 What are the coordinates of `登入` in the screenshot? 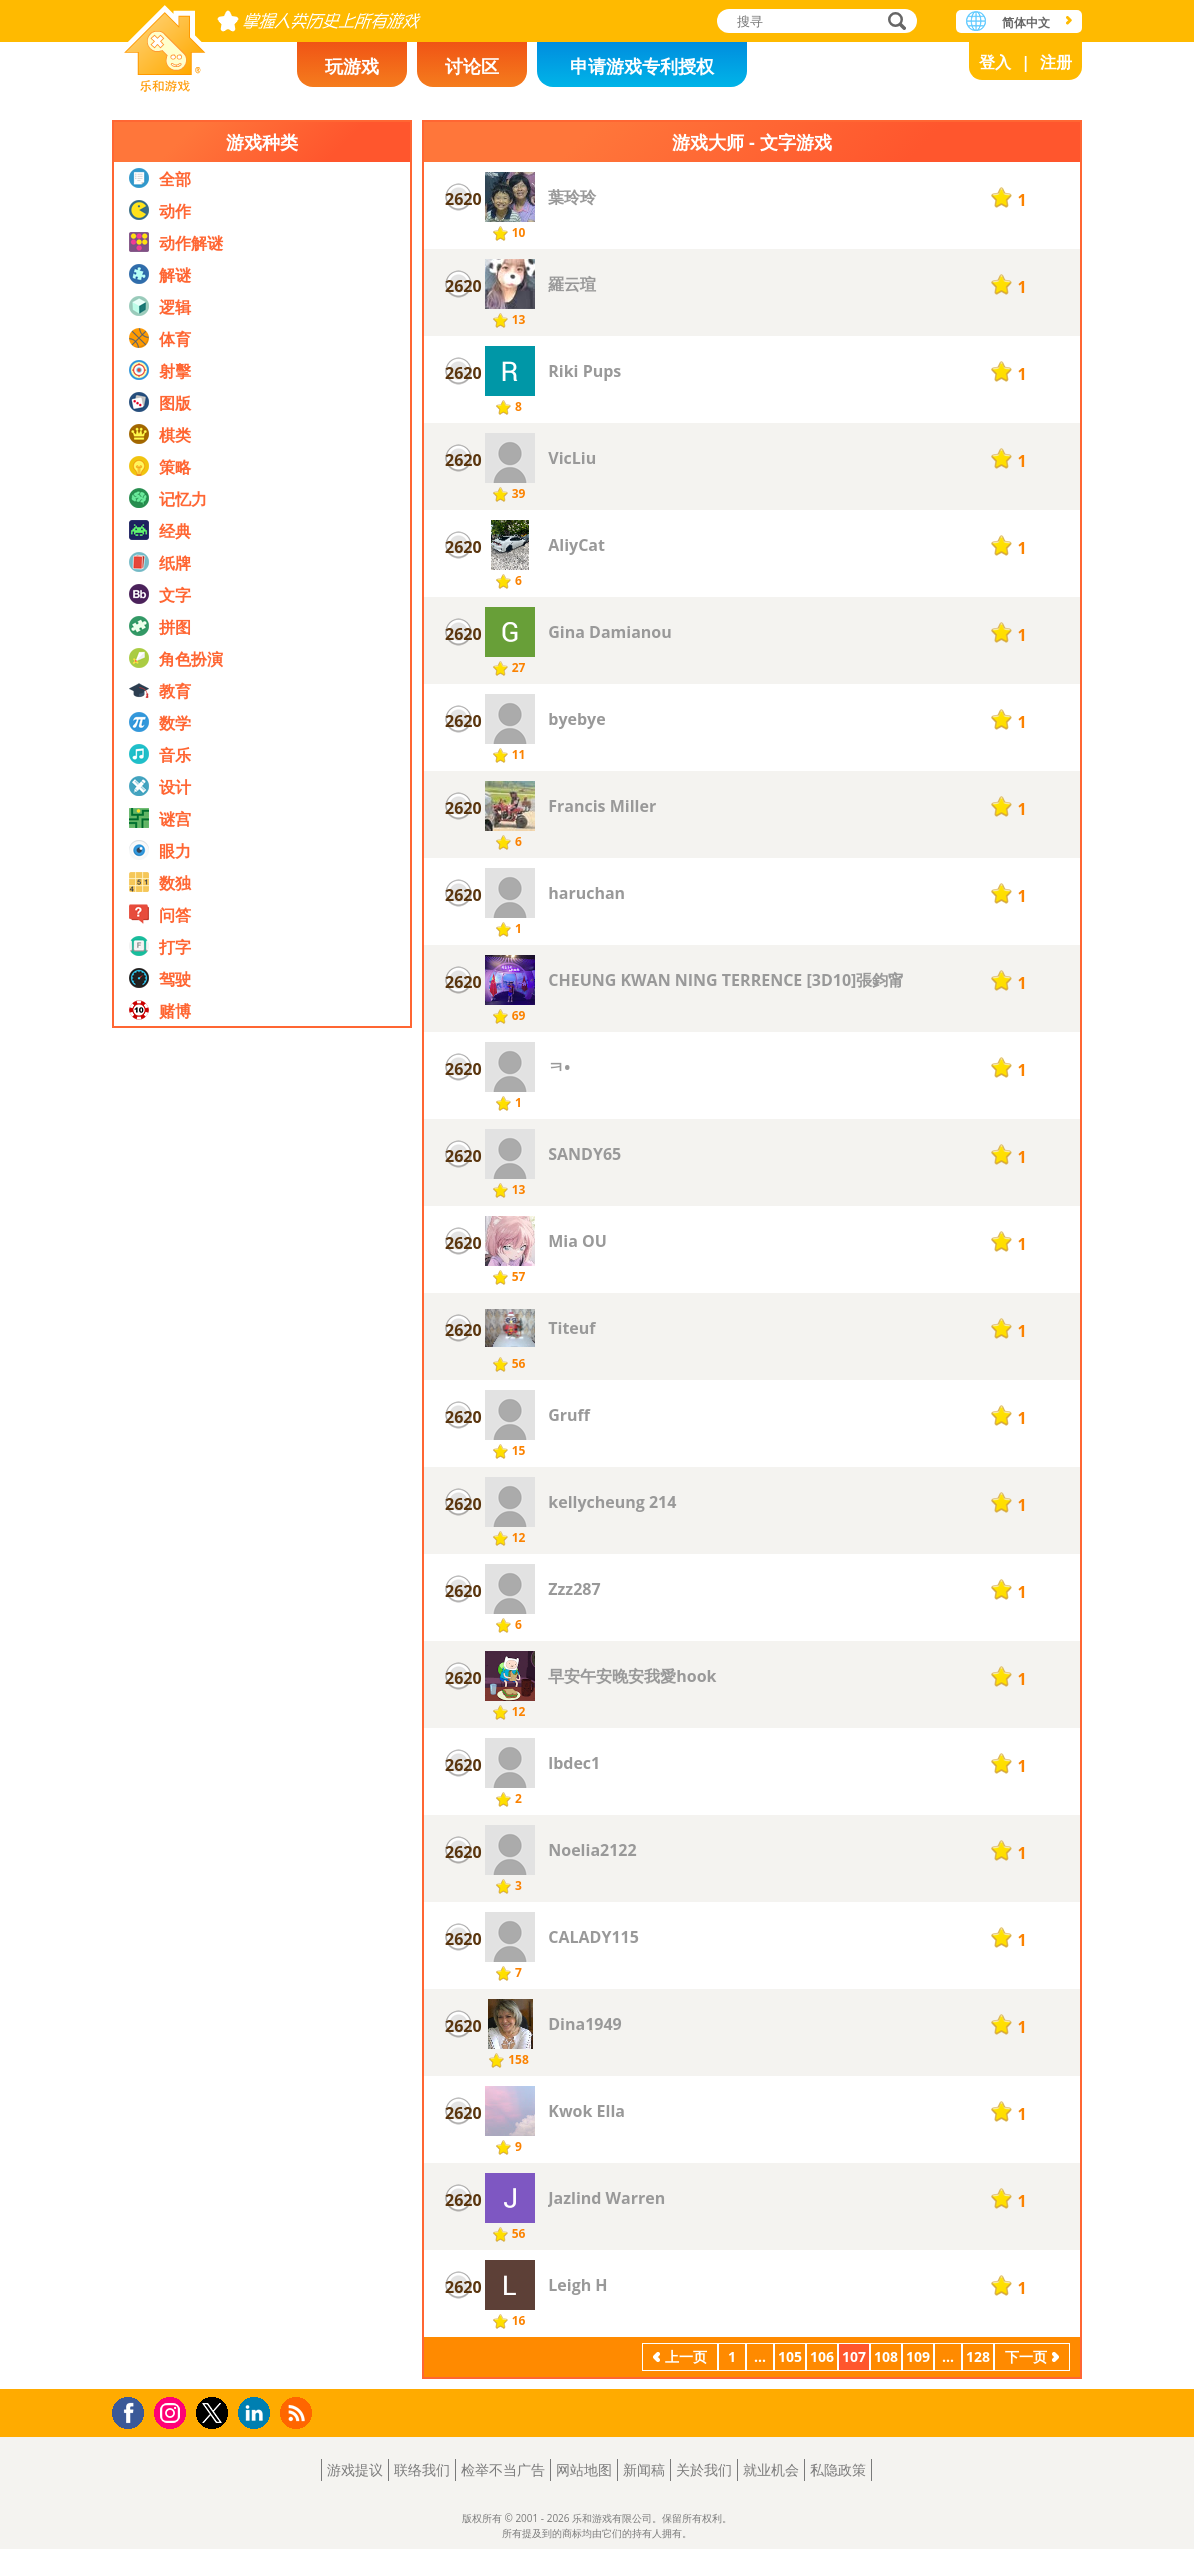 It's located at (995, 62).